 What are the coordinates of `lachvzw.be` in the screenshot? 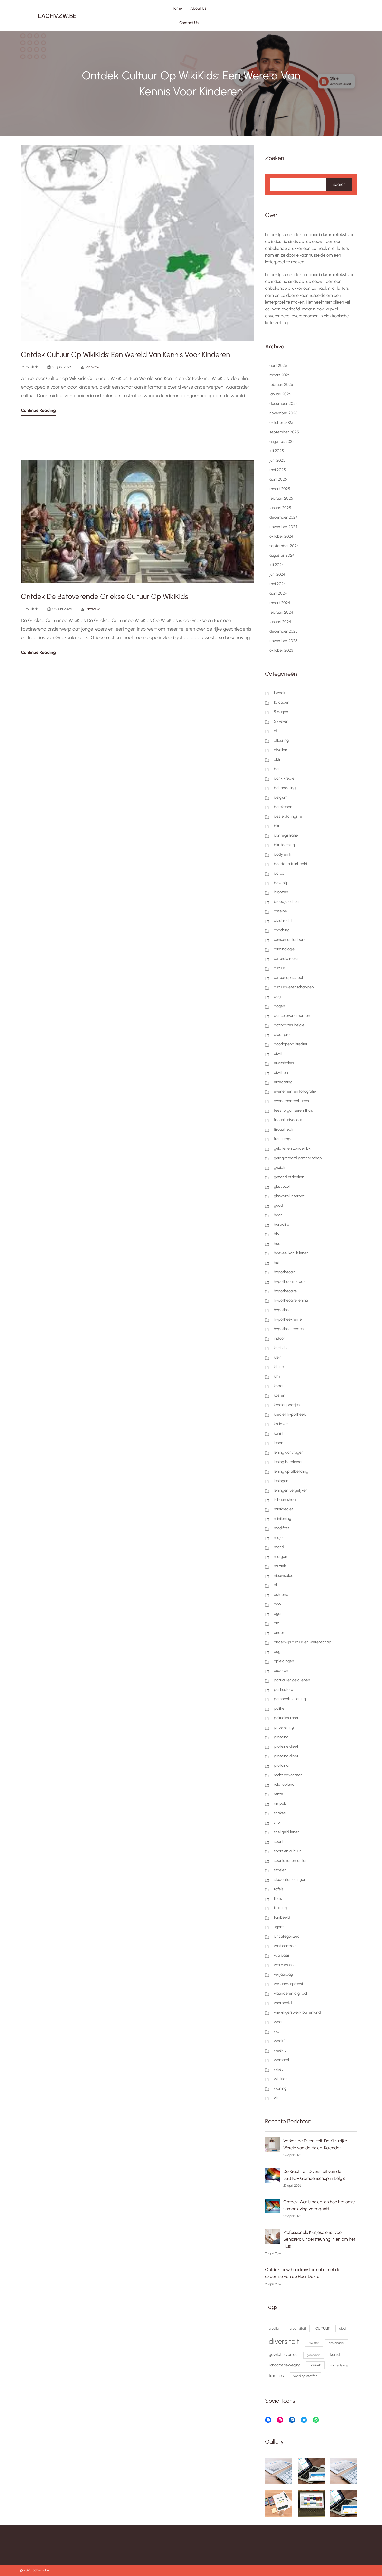 It's located at (61, 15).